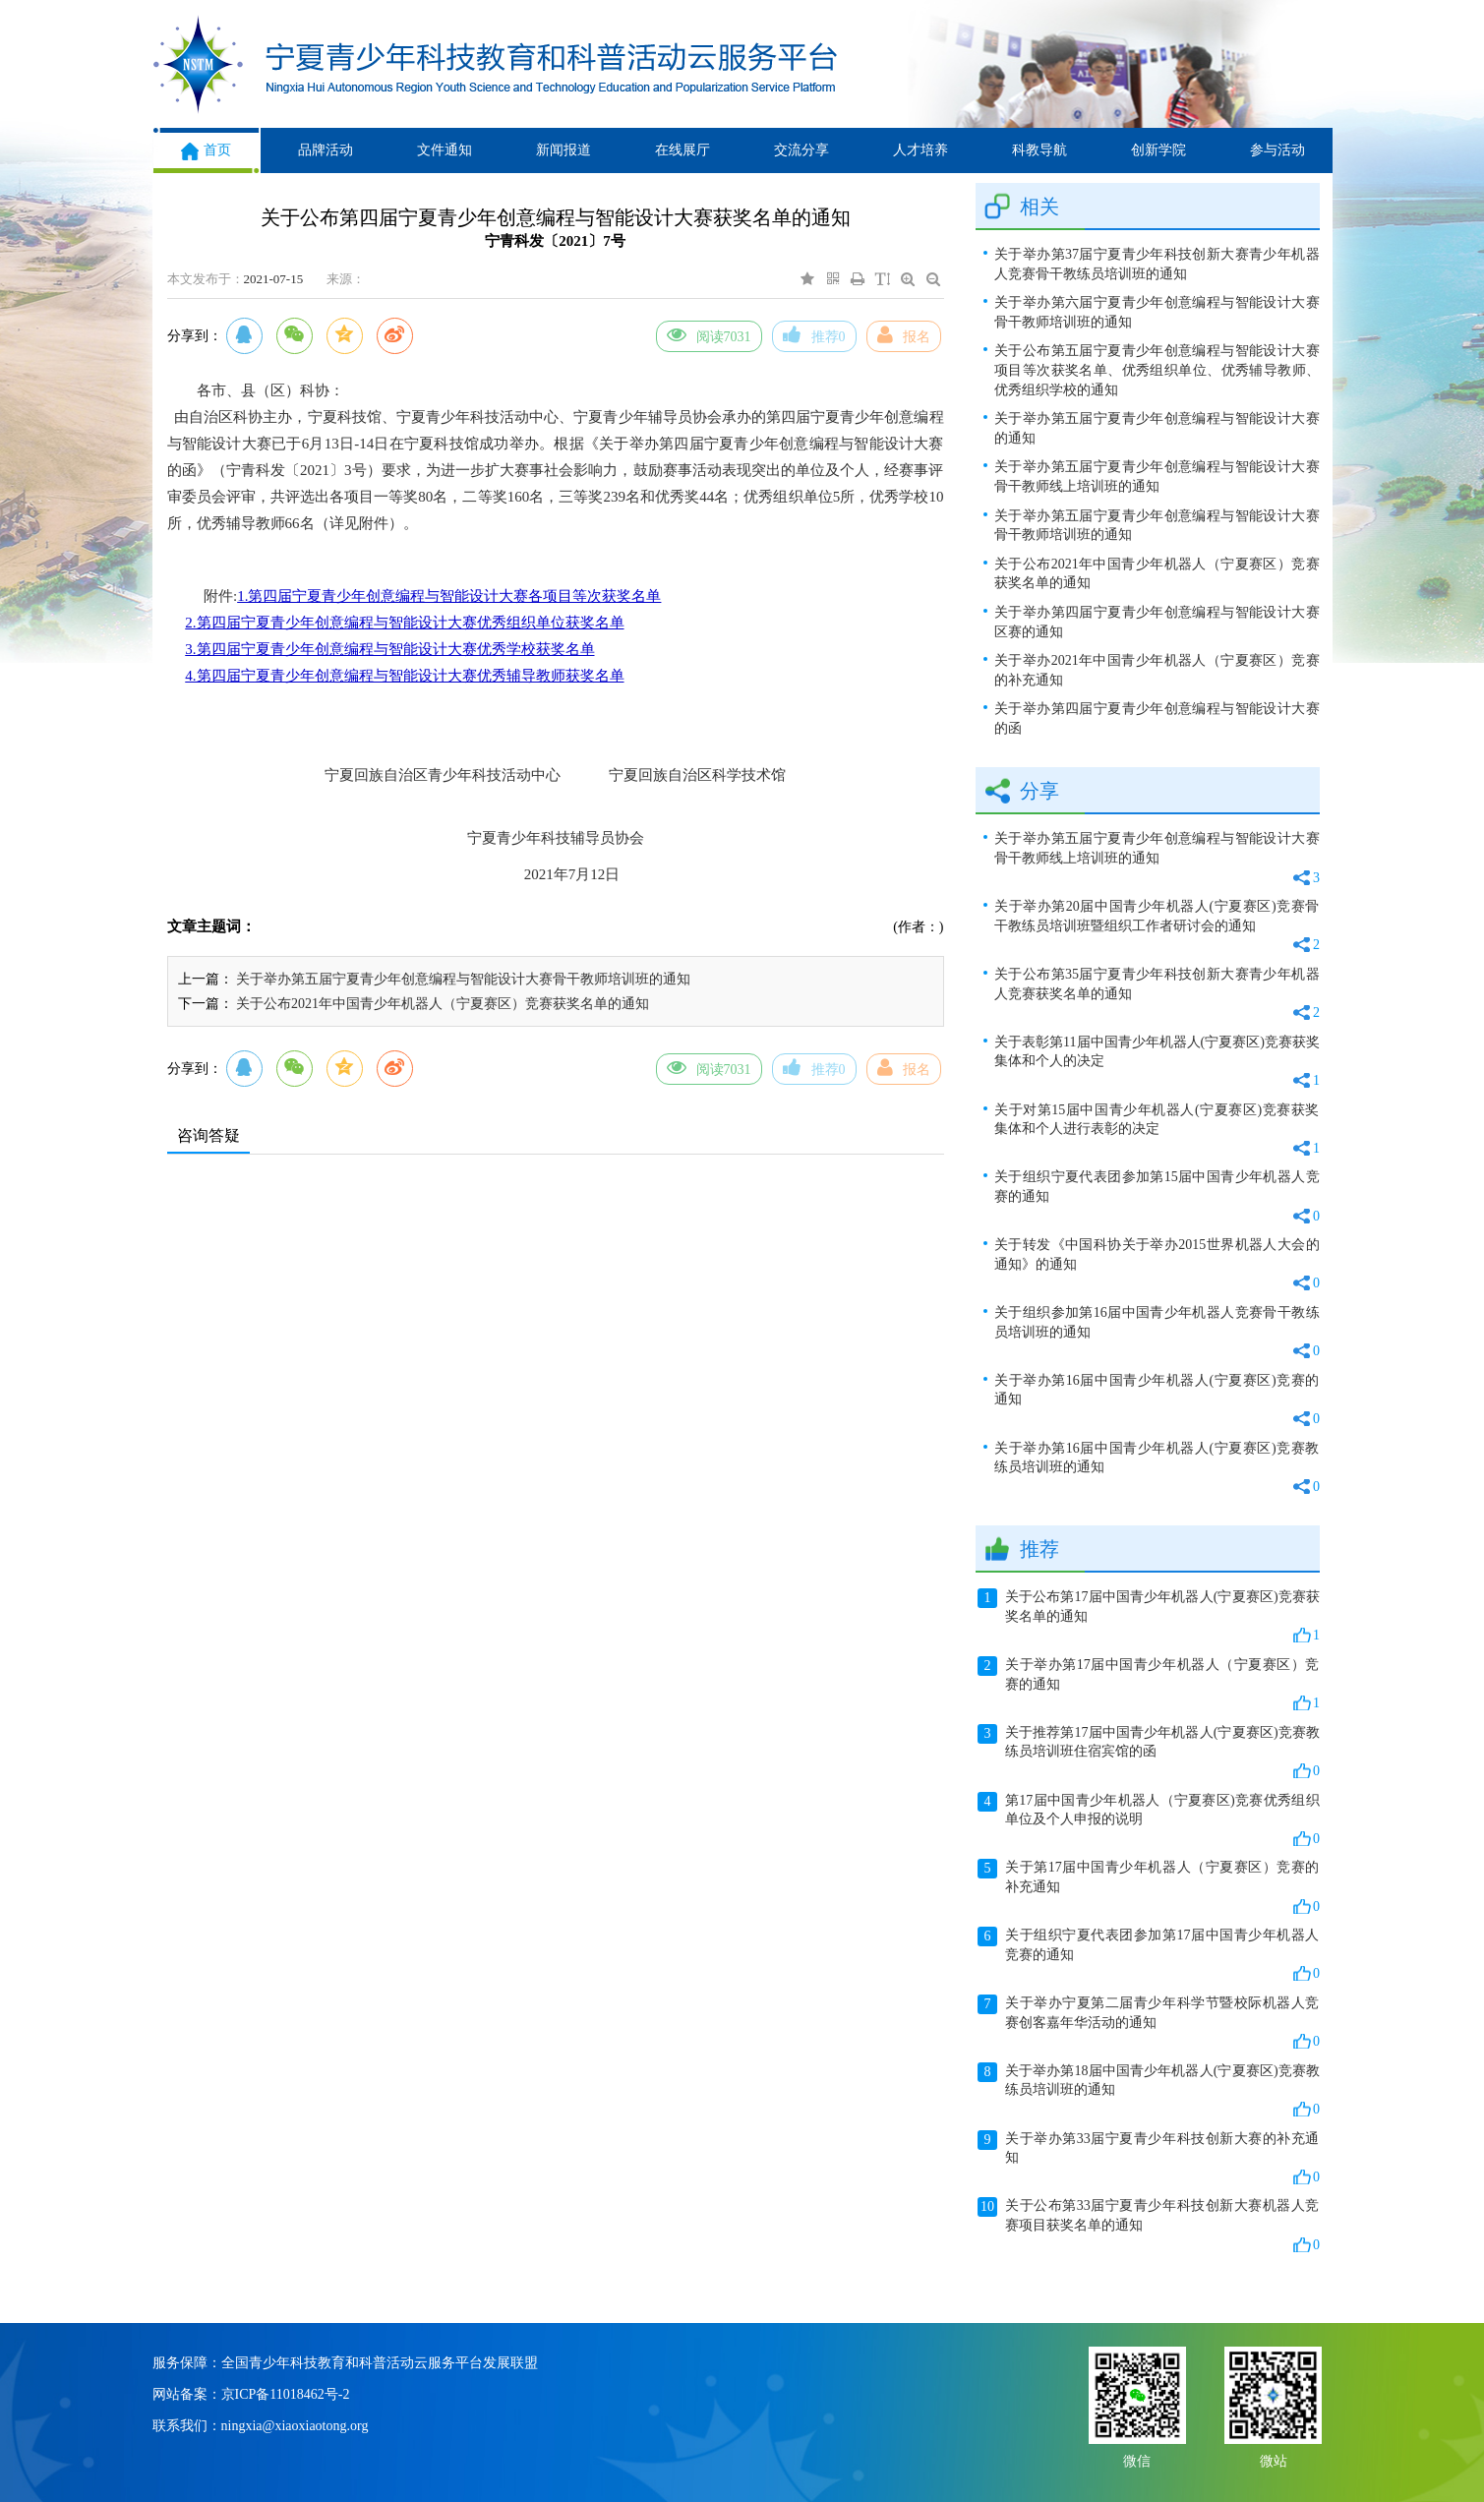 Image resolution: width=1484 pixels, height=2502 pixels. Describe the element at coordinates (1149, 1752) in the screenshot. I see `关于推荐第17届中国青少年机器人(宁夏赛区)竞赛教练员培训班住宿宾馆的函` at that location.